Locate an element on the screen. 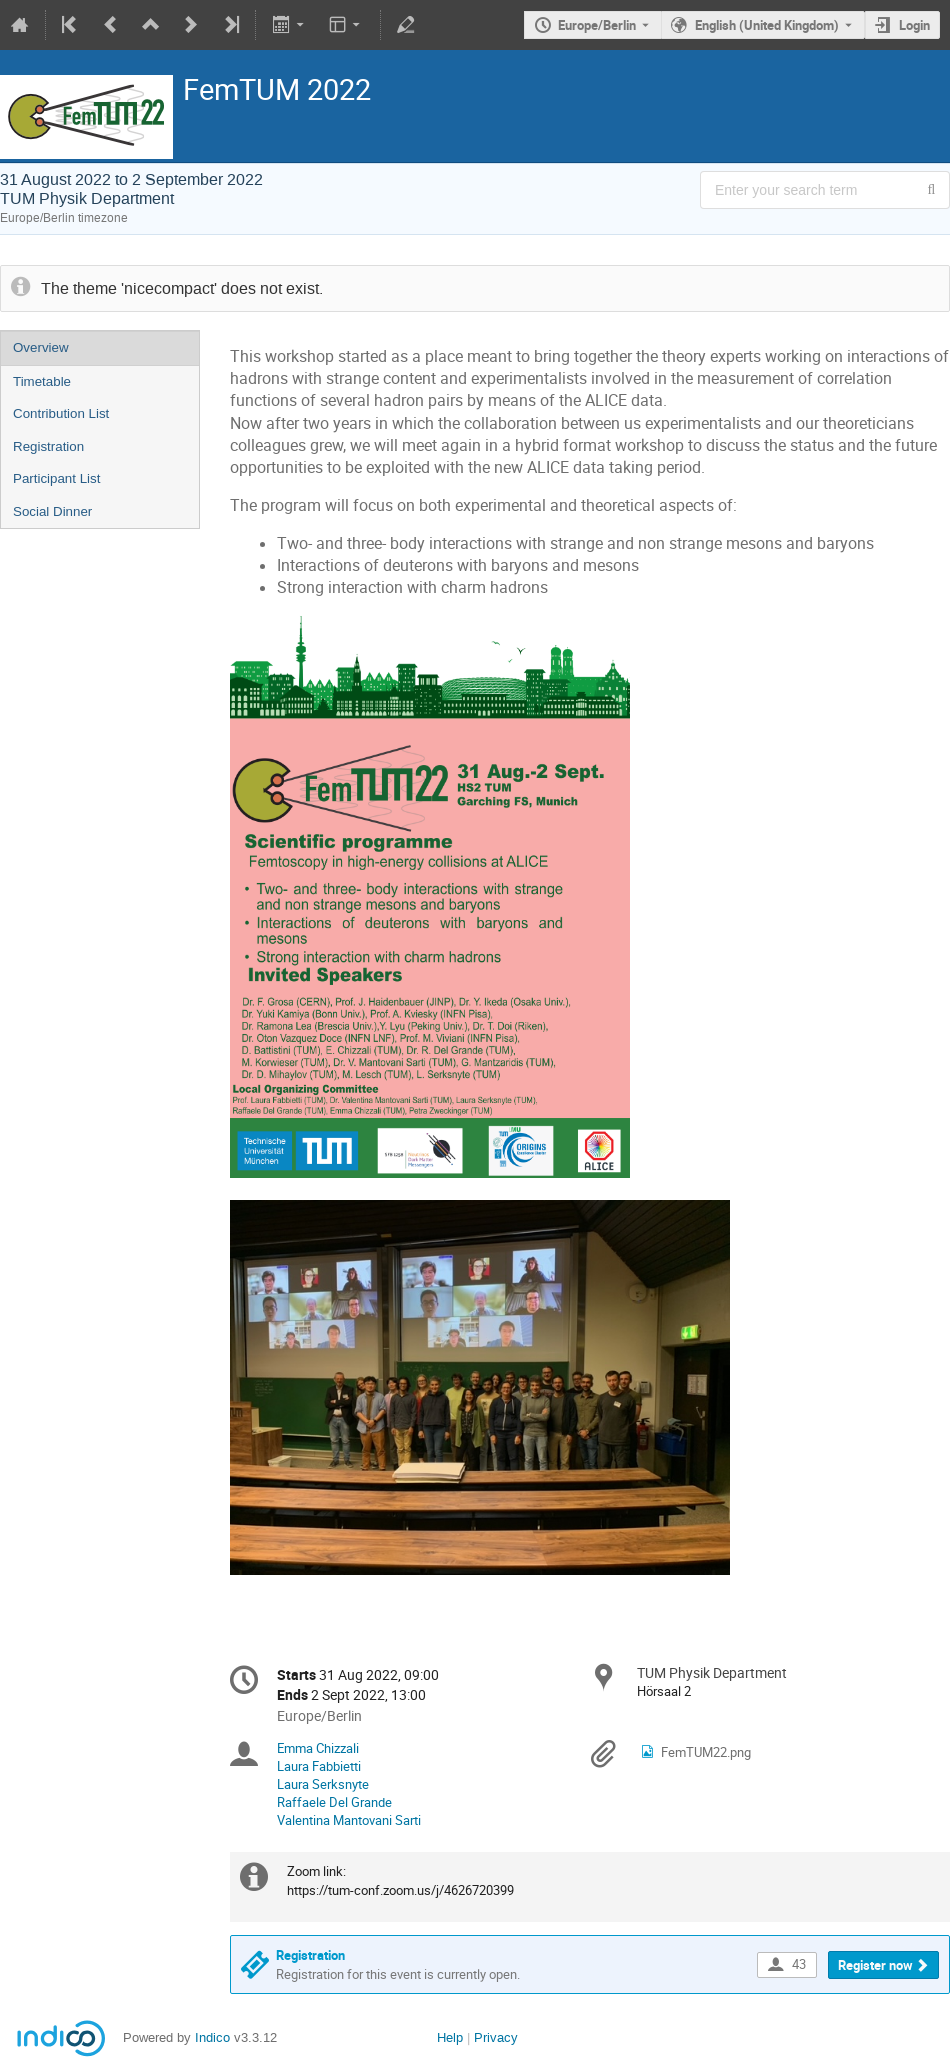  Privacy is located at coordinates (496, 2037).